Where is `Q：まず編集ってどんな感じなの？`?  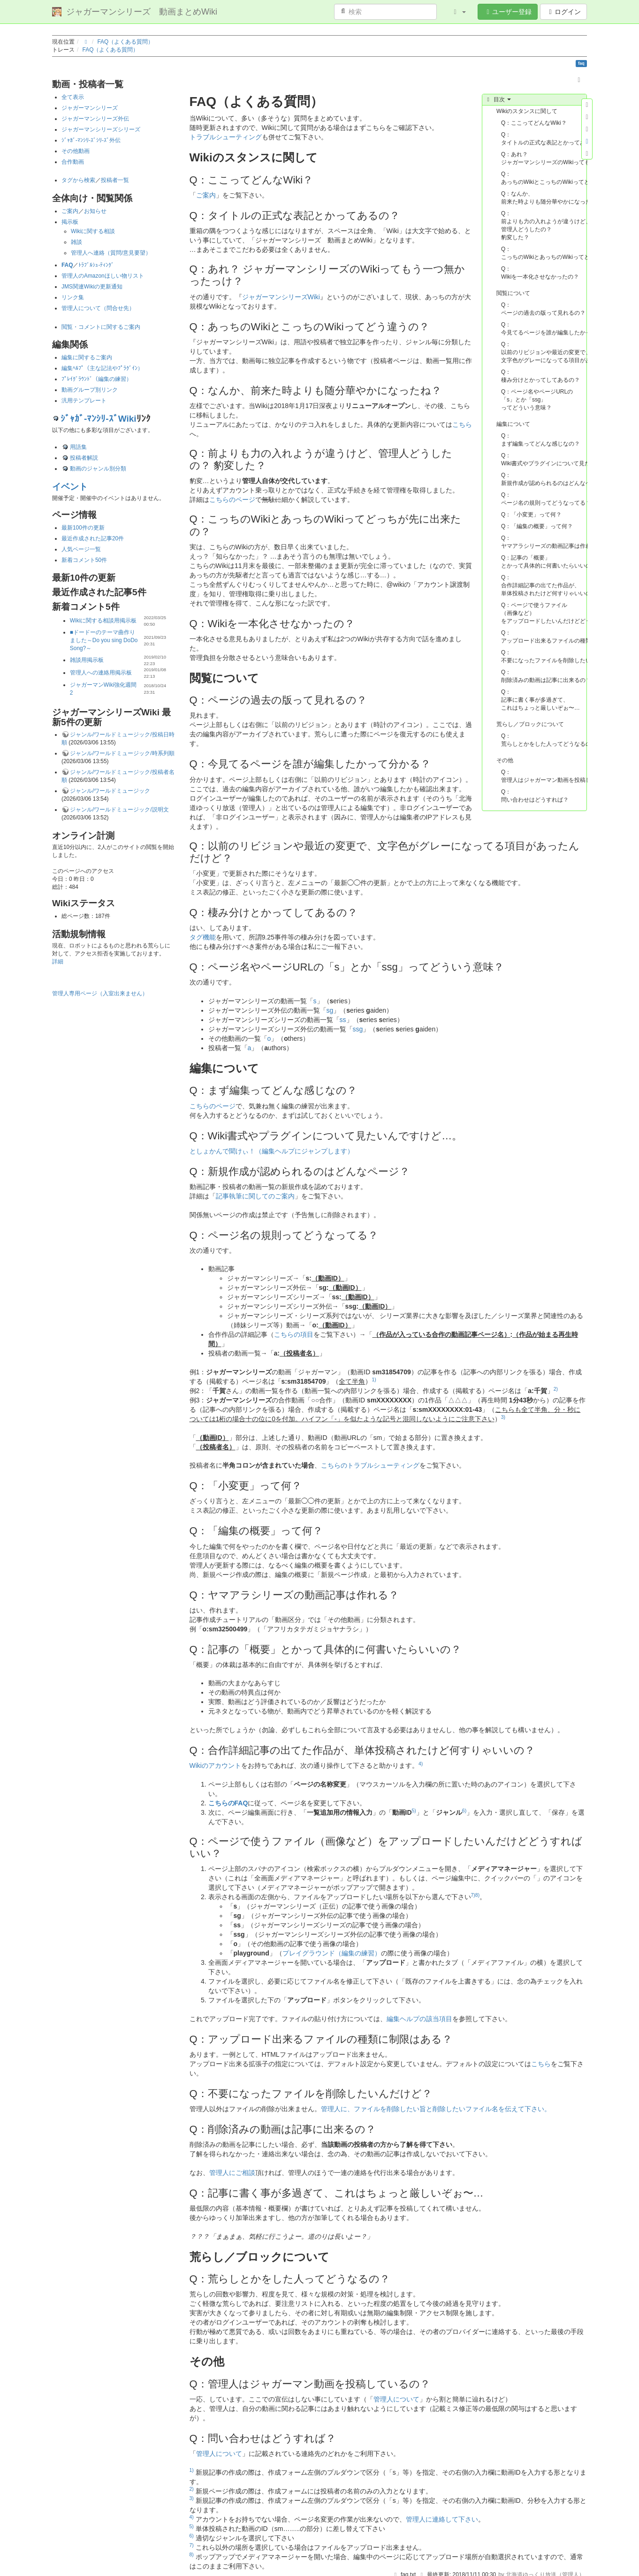
Q：まず編集ってどんな感じなの？ is located at coordinates (540, 439).